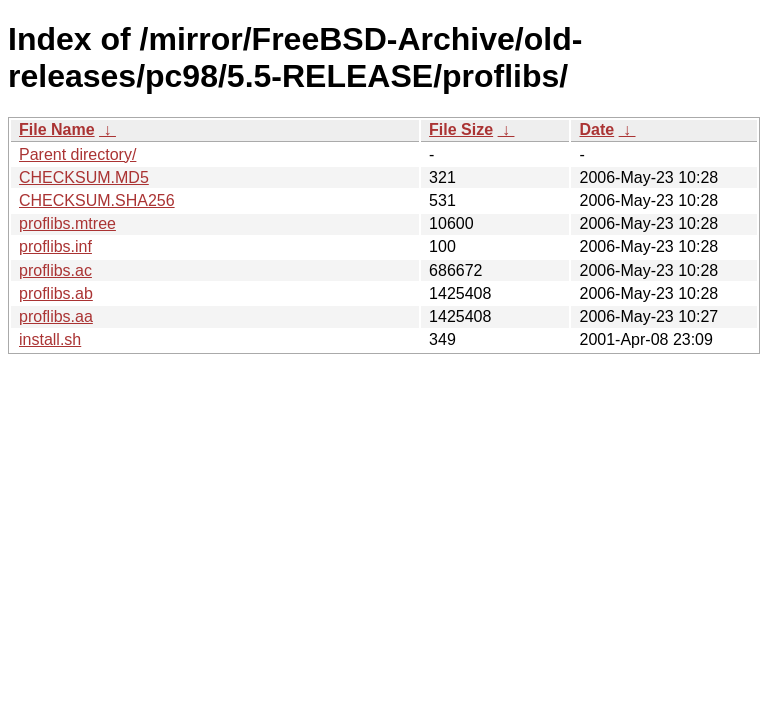 The height and width of the screenshot is (720, 768). I want to click on File Name, so click(57, 129).